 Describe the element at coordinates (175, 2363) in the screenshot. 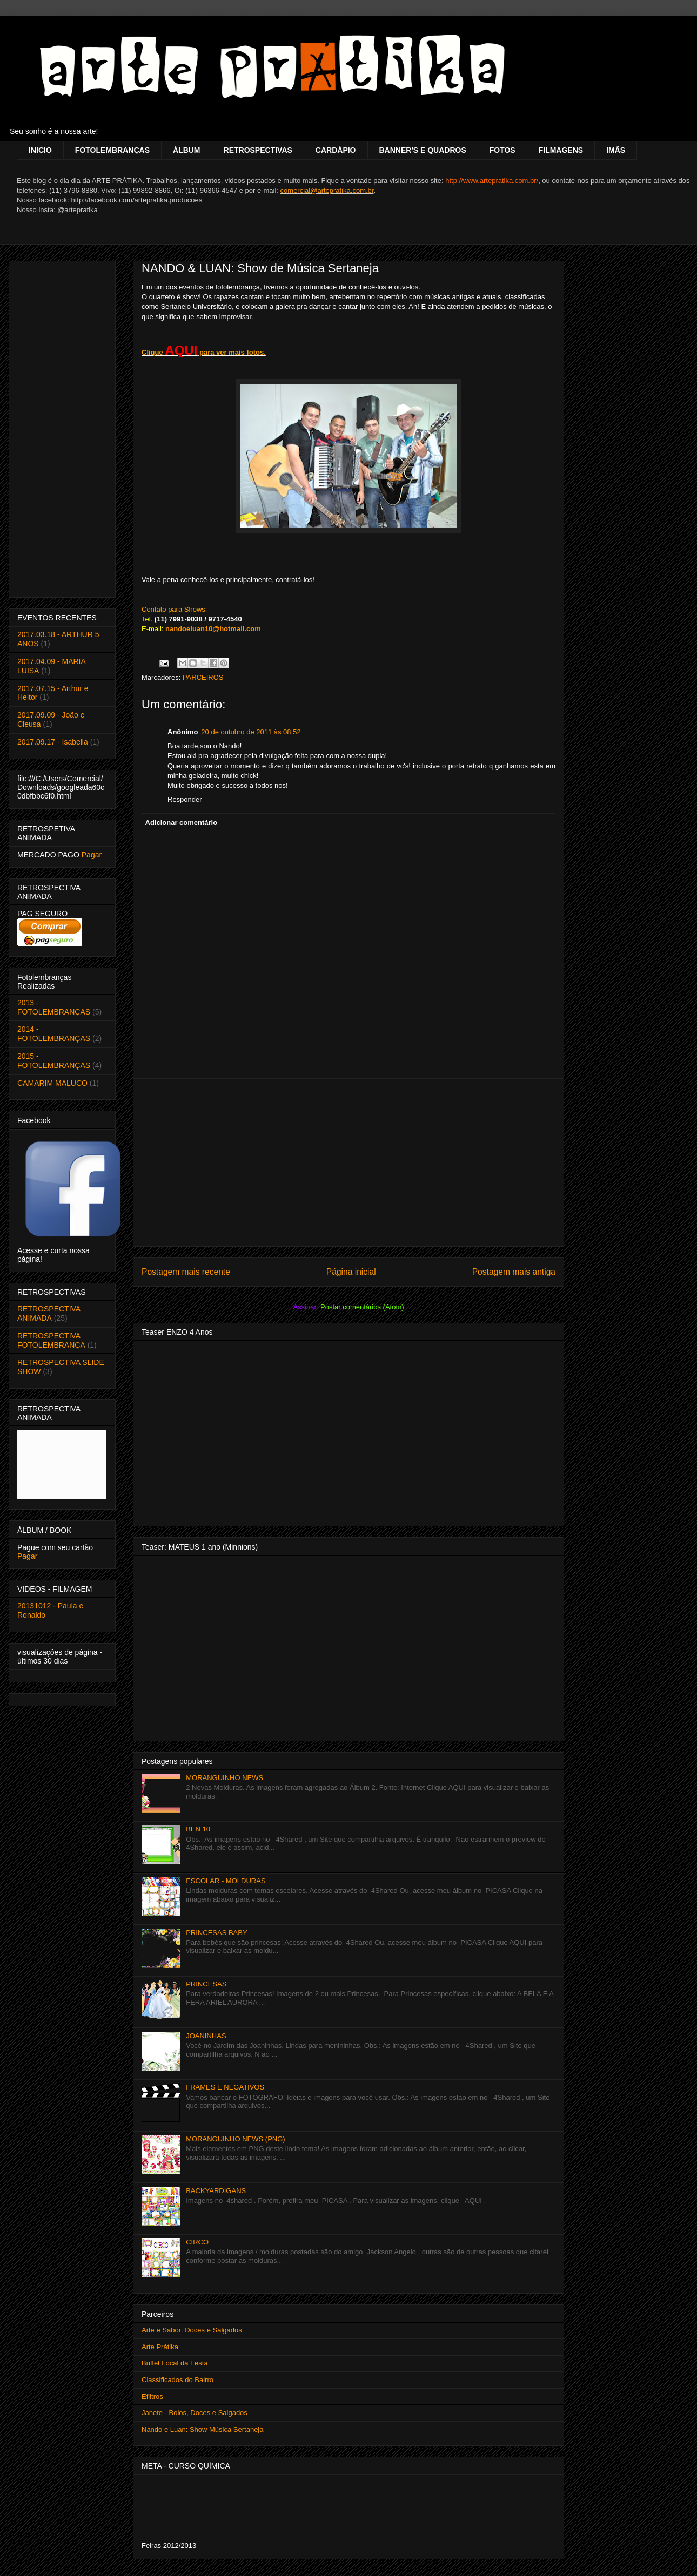

I see `Buffet Local da Festa` at that location.